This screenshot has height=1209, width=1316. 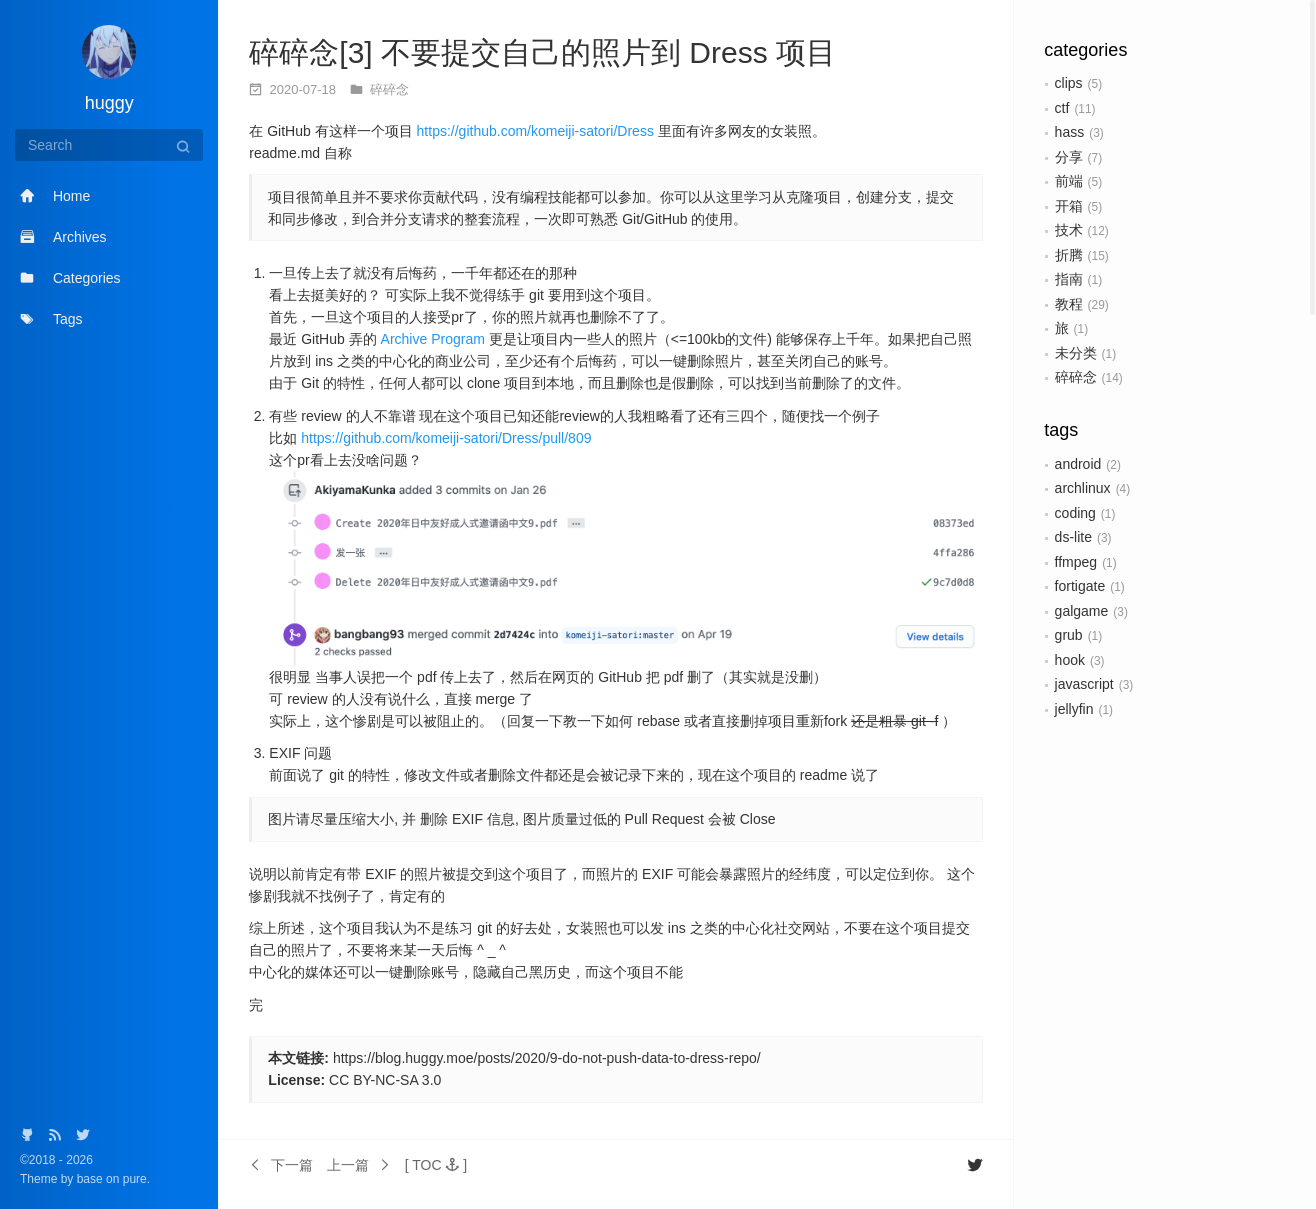 I want to click on ffmpeg, so click(x=1076, y=562).